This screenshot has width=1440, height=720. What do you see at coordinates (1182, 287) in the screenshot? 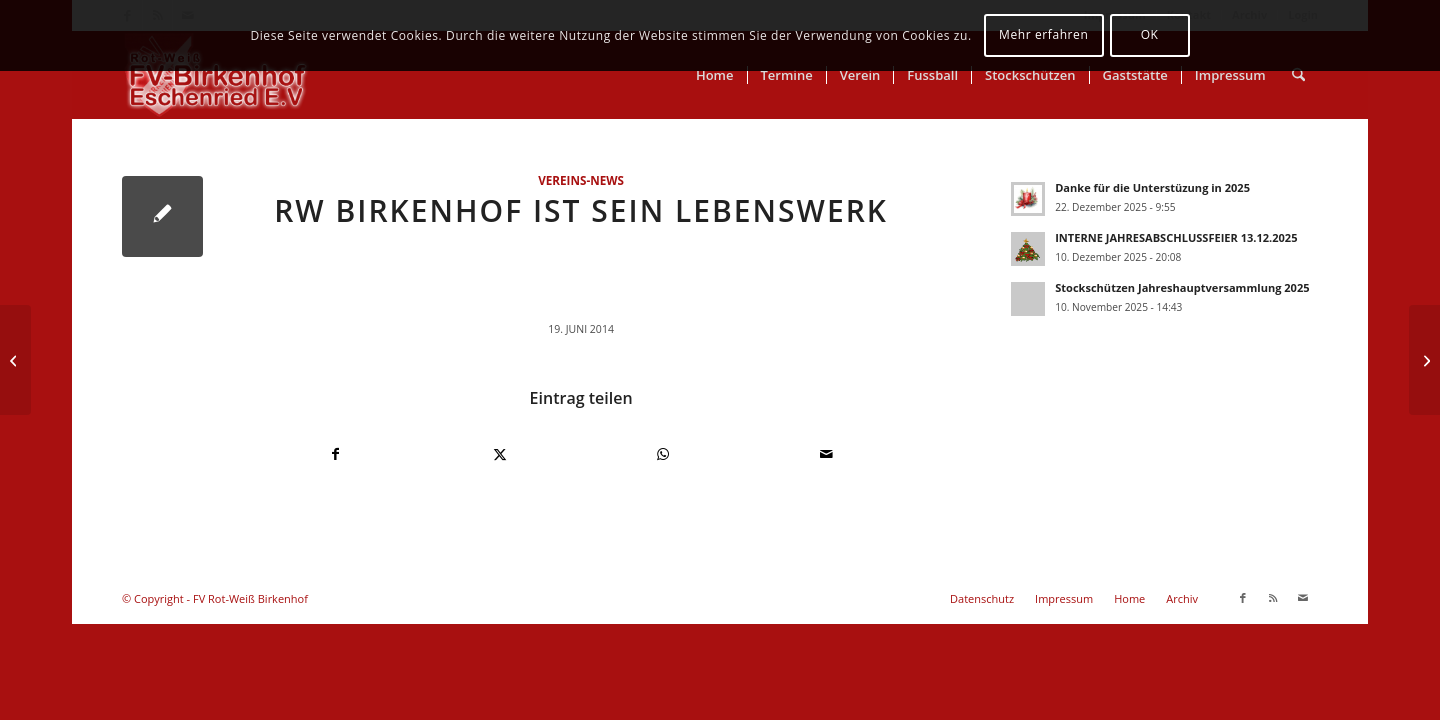
I see `Stockschützen Jahreshauptversammlung 2025` at bounding box center [1182, 287].